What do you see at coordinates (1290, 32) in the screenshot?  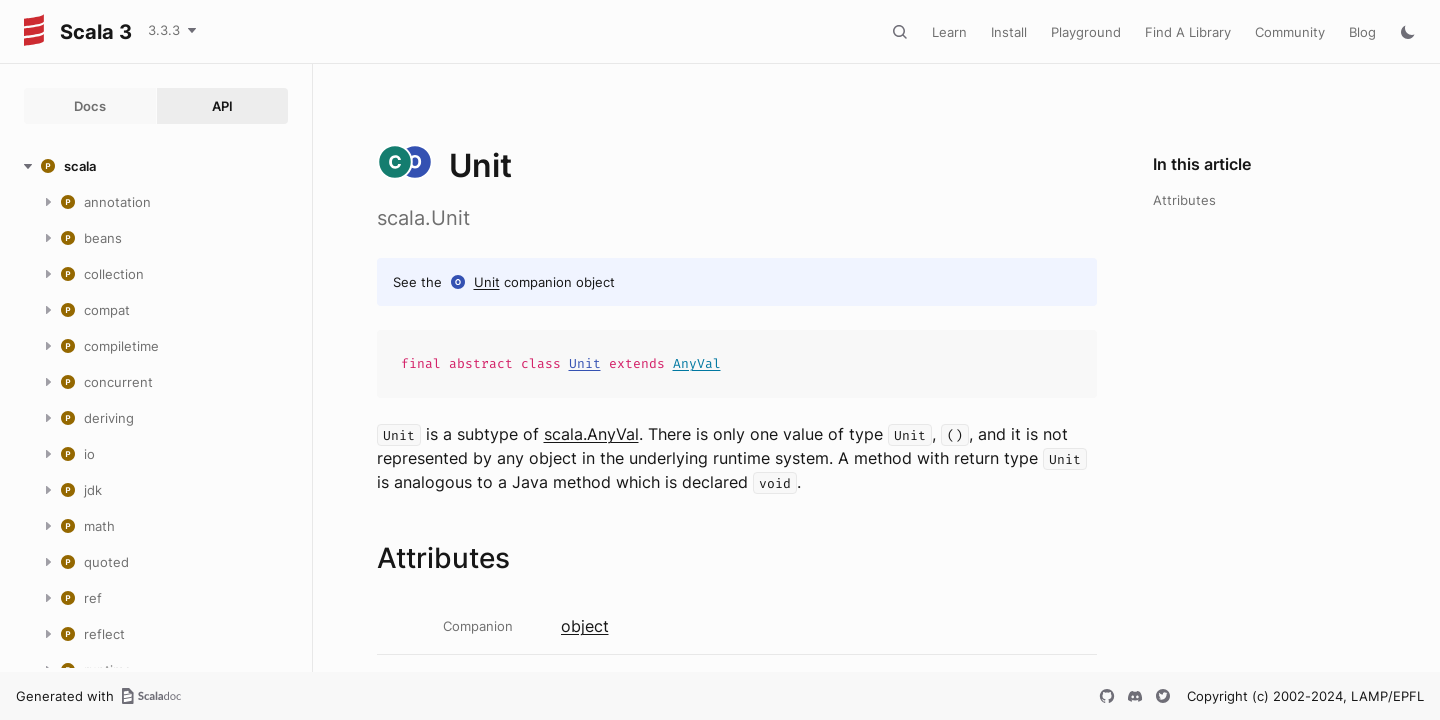 I see `Community` at bounding box center [1290, 32].